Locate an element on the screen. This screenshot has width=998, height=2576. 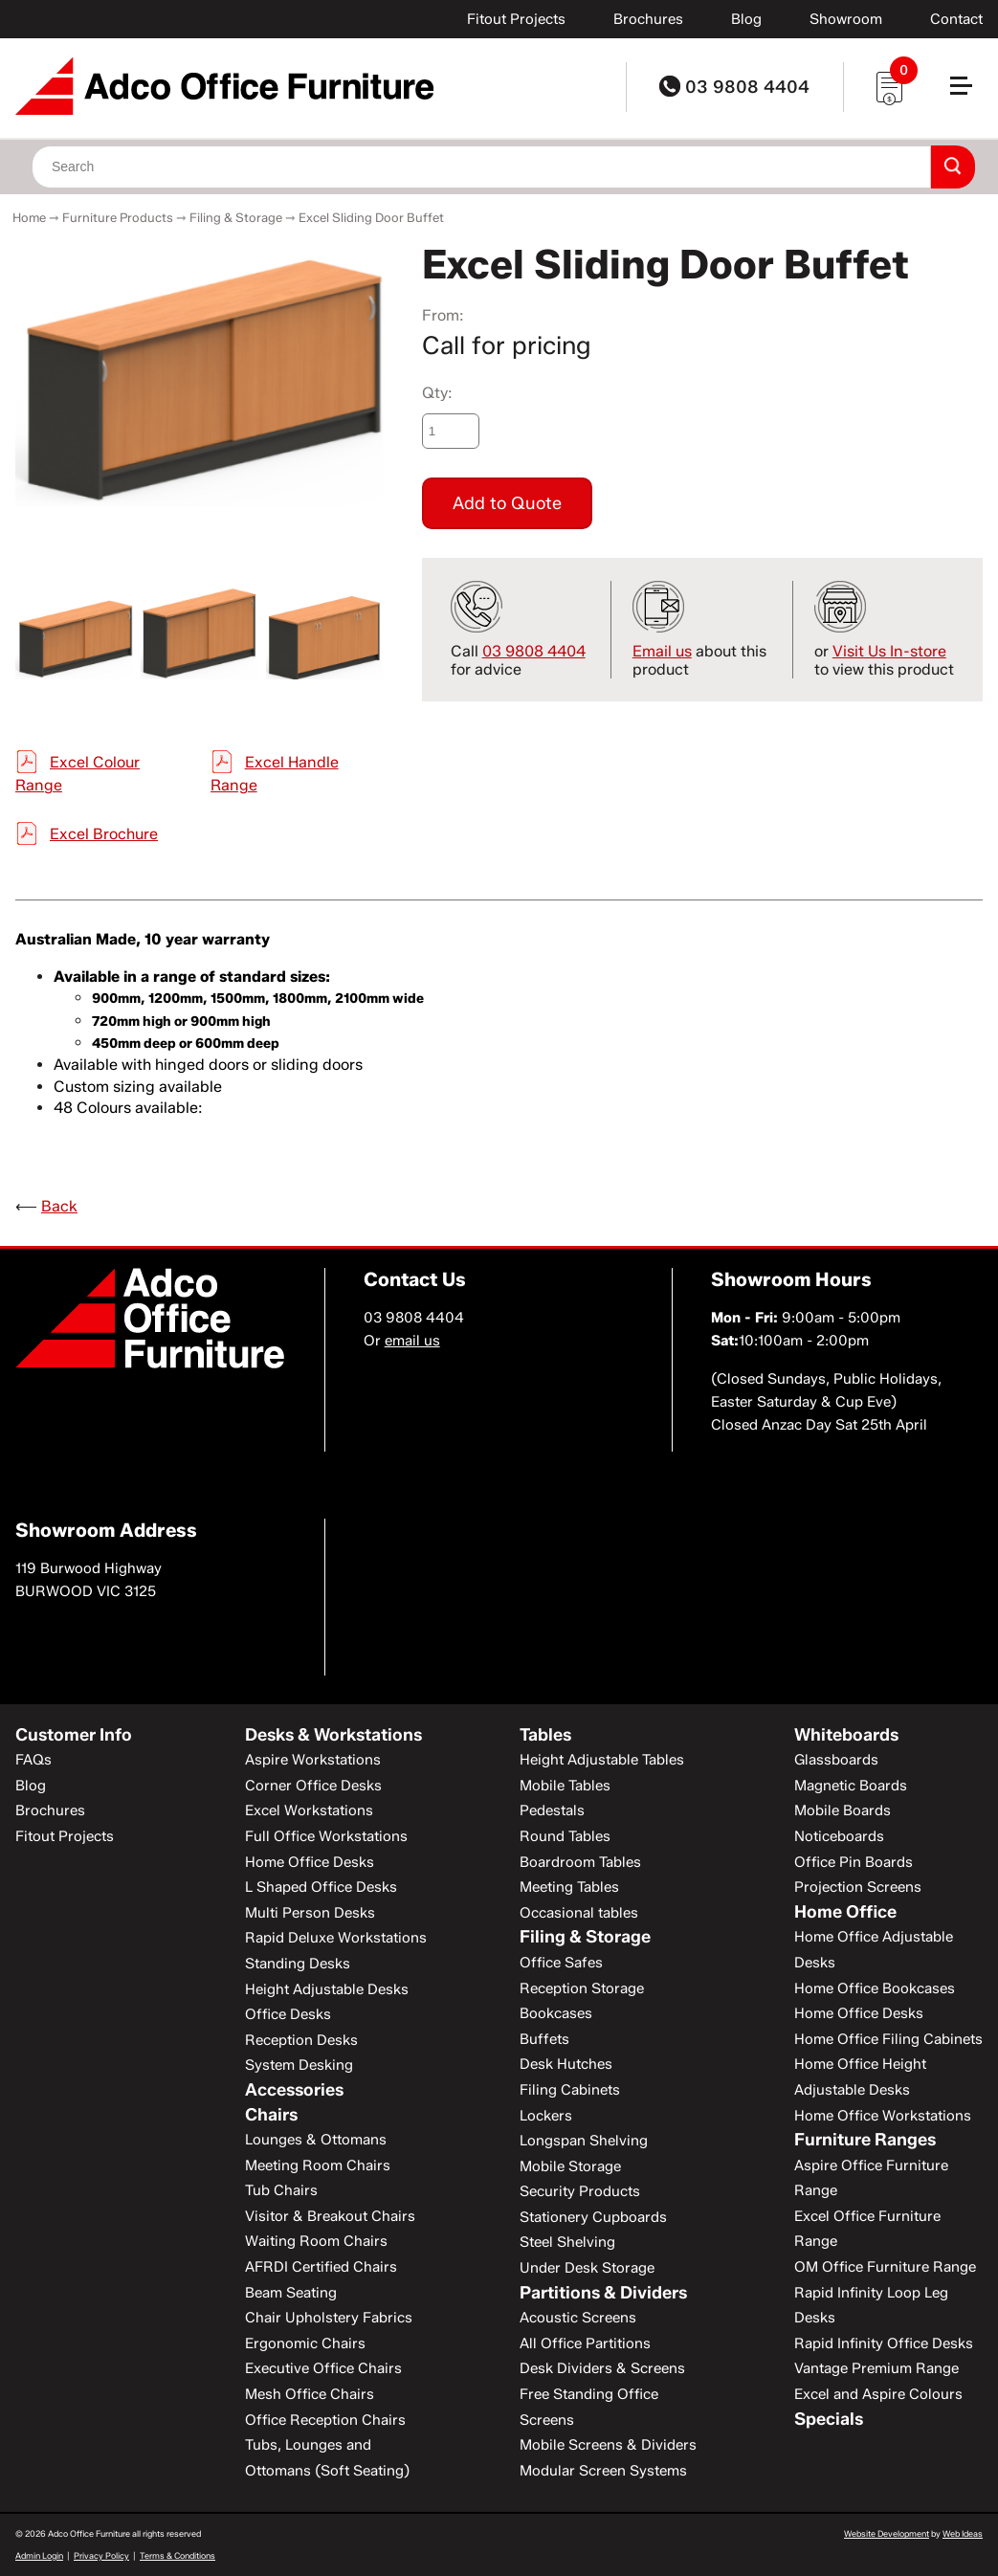
Standing Desks is located at coordinates (297, 1963).